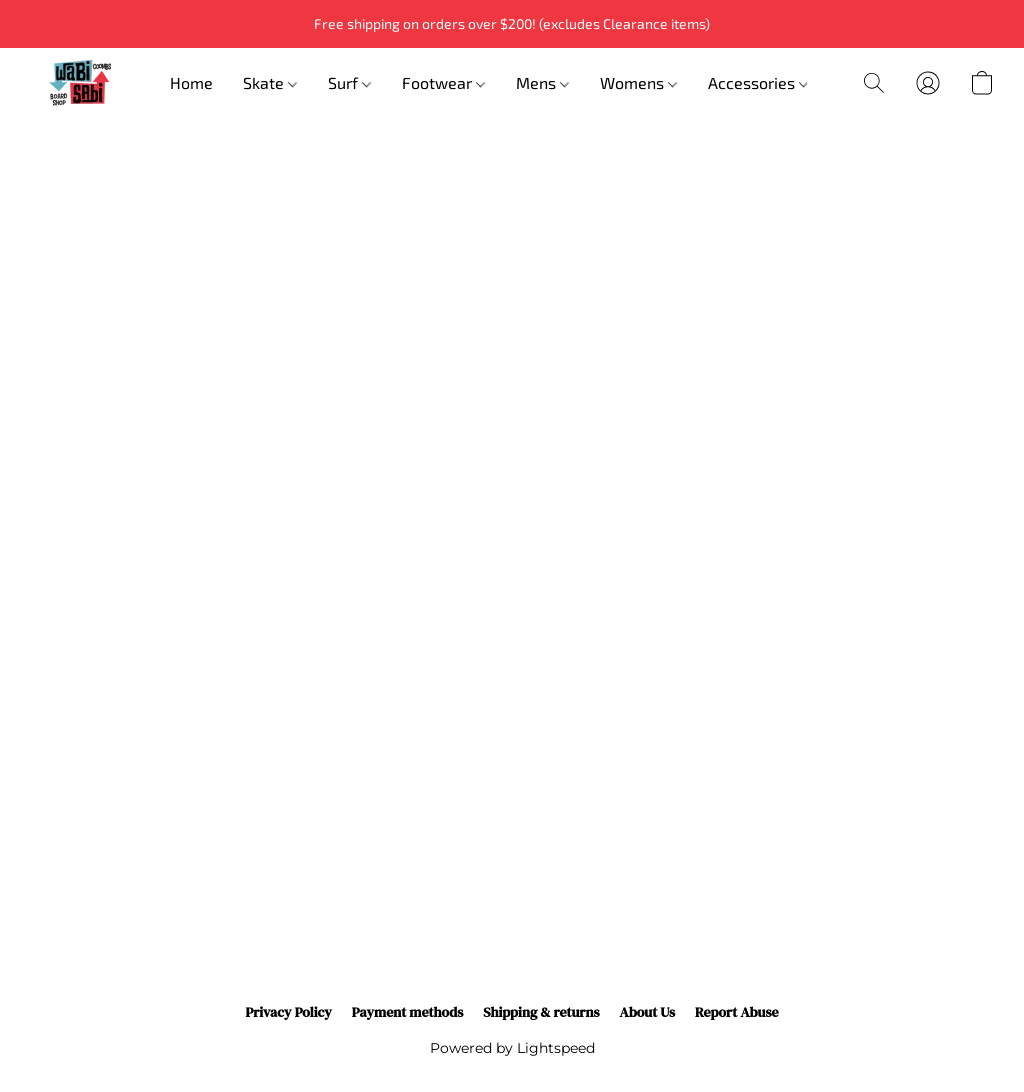 The height and width of the screenshot is (1092, 1024). Describe the element at coordinates (541, 1012) in the screenshot. I see `Shipping & returns` at that location.